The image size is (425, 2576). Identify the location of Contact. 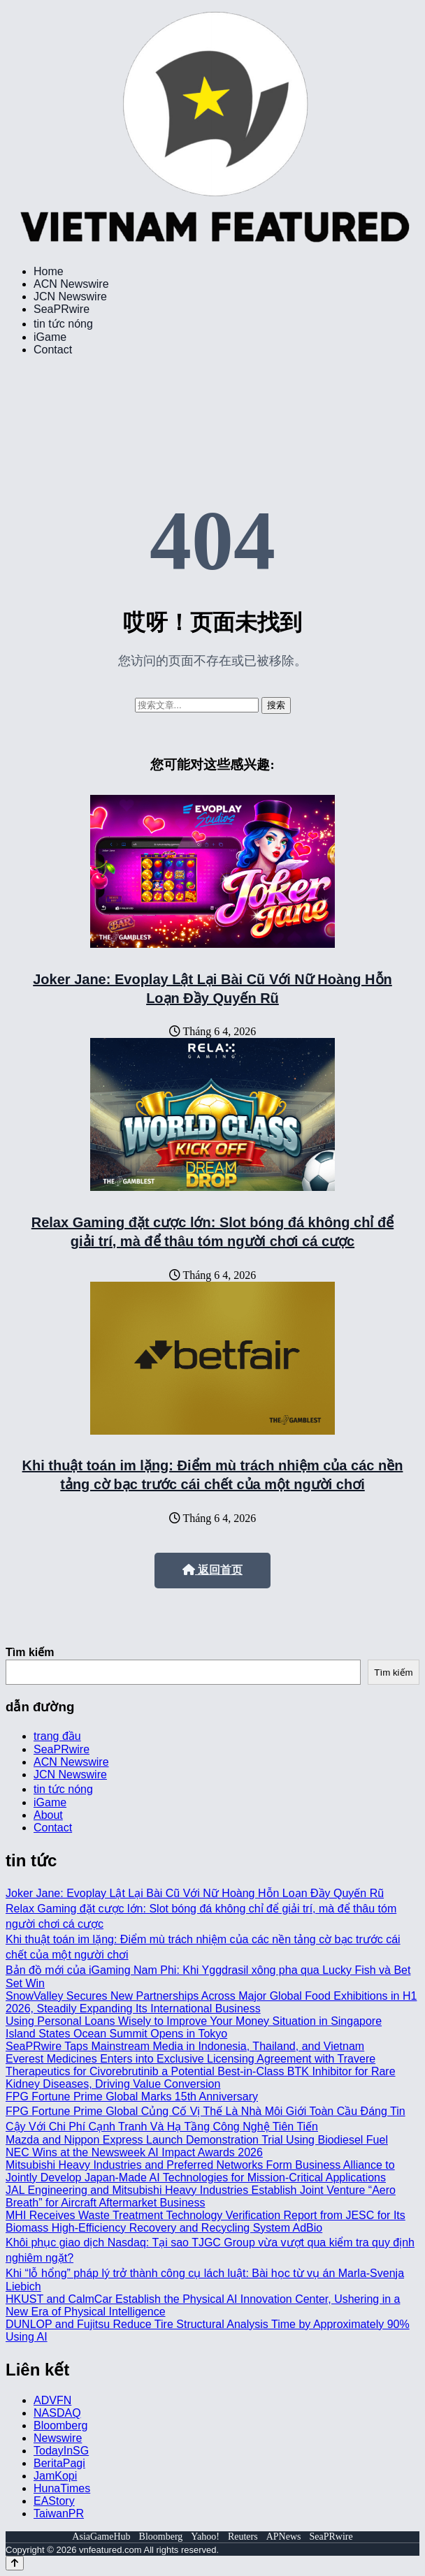
(53, 350).